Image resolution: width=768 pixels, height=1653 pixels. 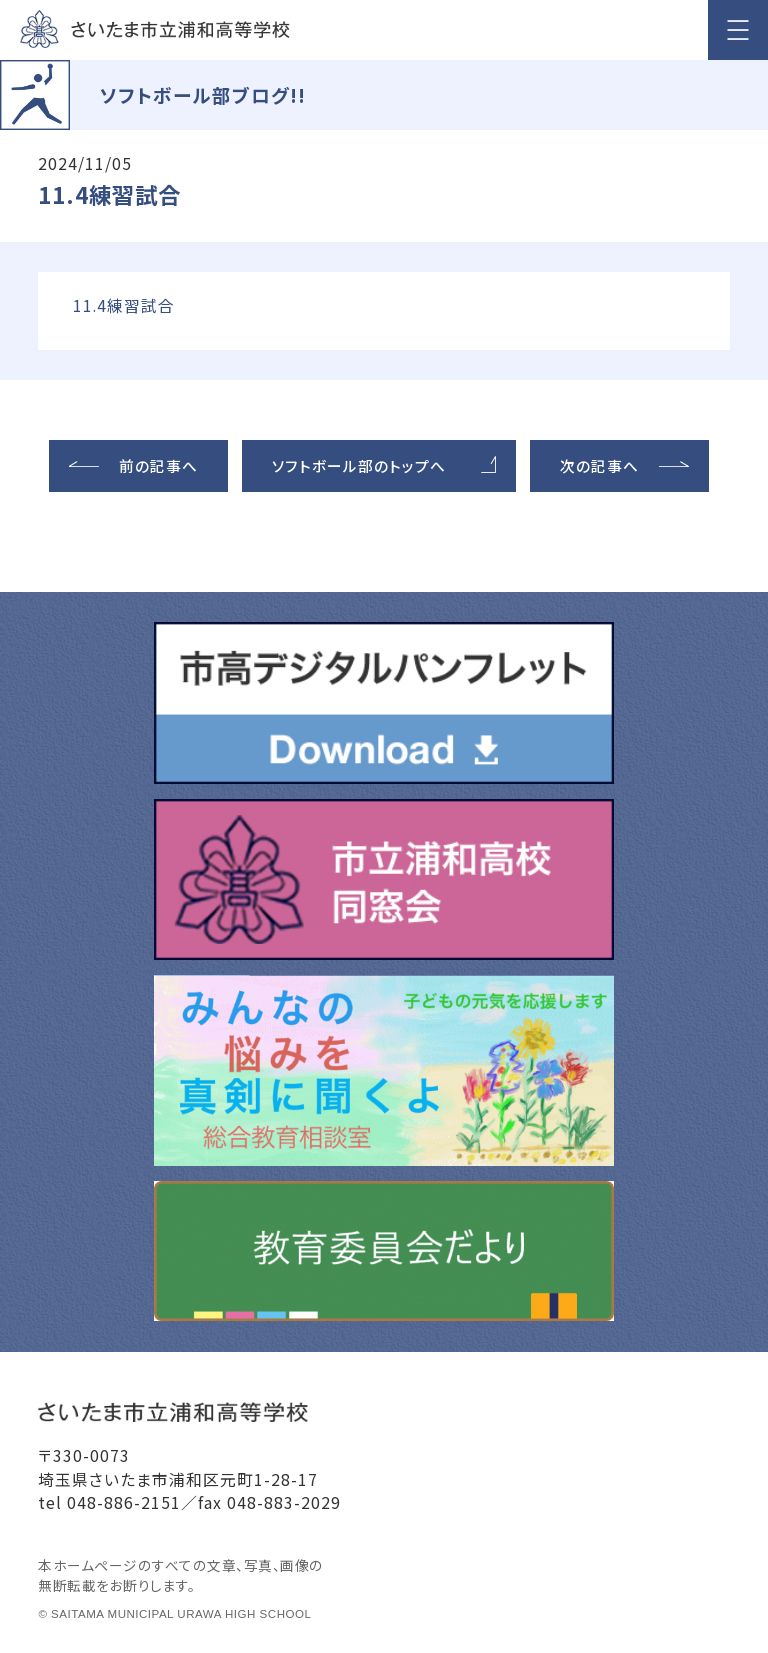 What do you see at coordinates (158, 465) in the screenshot?
I see `前の記事へ` at bounding box center [158, 465].